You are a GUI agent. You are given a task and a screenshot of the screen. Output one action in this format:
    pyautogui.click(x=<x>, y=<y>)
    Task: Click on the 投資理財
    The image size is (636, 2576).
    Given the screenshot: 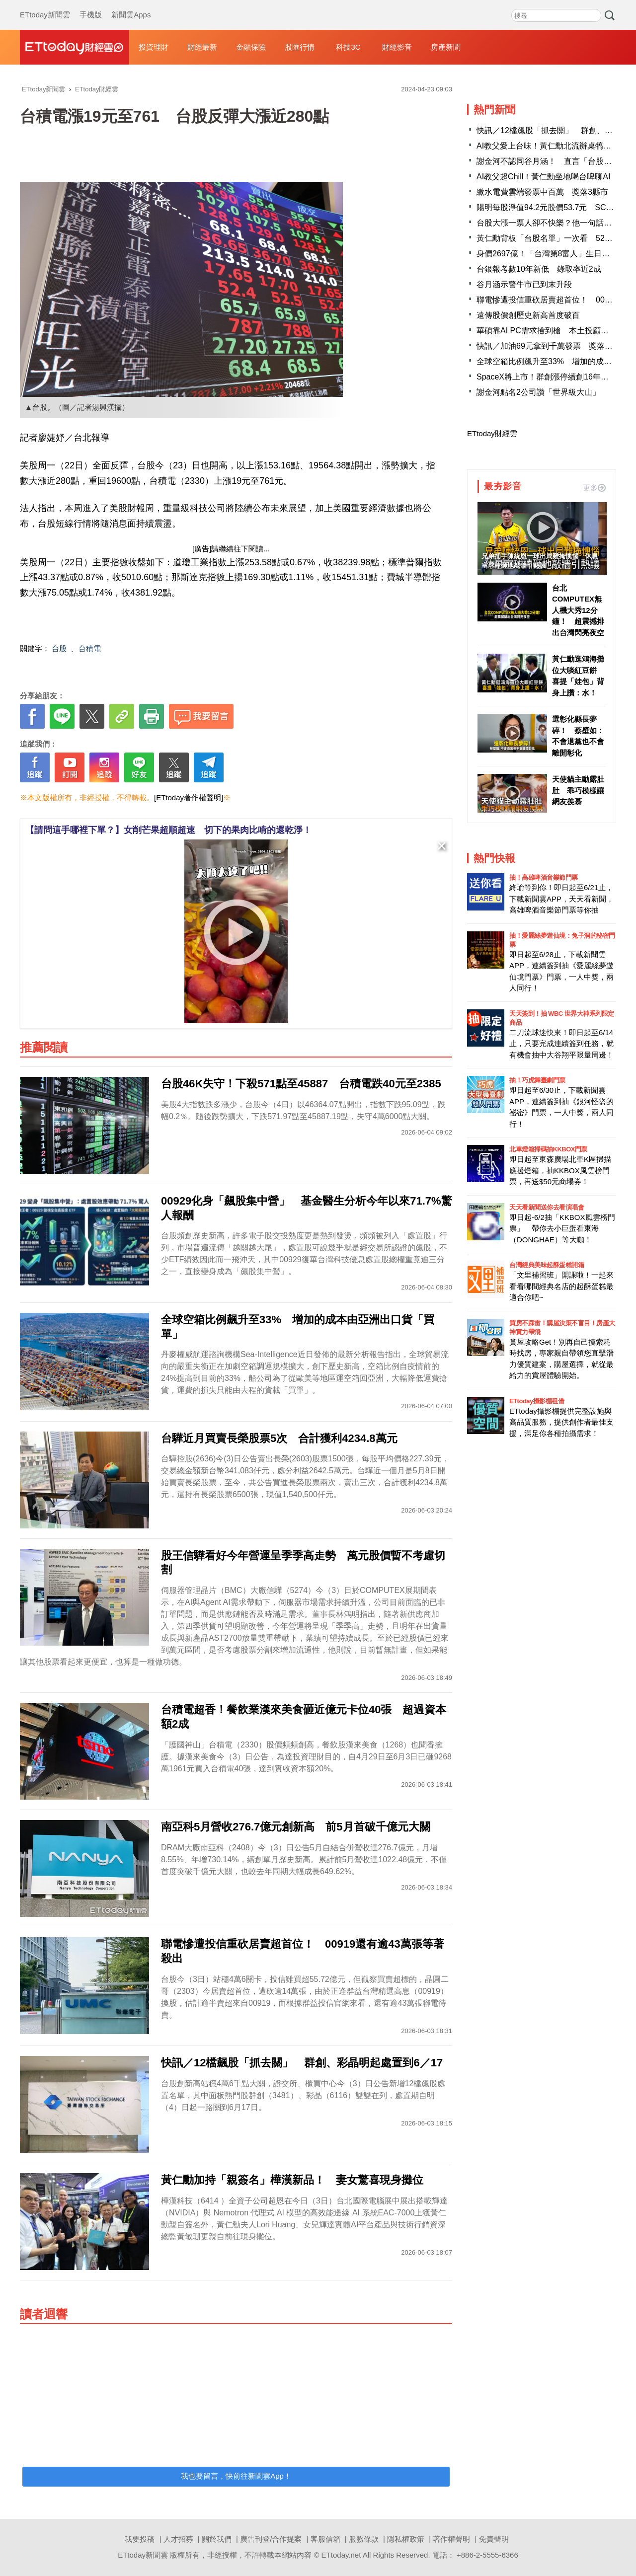 What is the action you would take?
    pyautogui.click(x=153, y=47)
    